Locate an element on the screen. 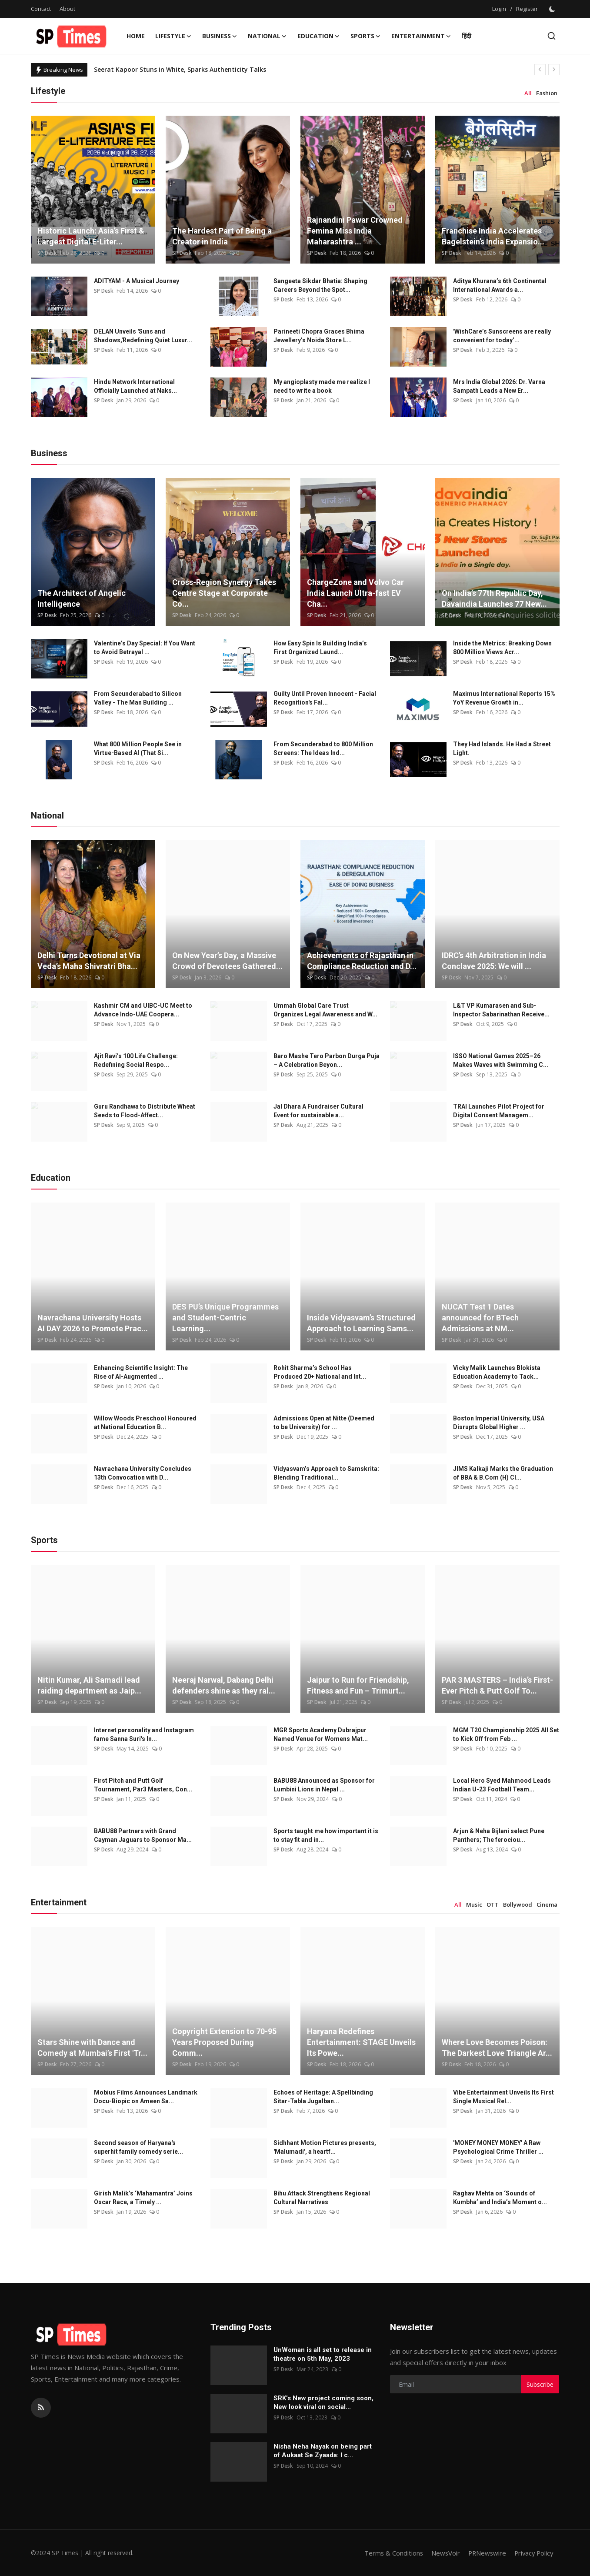 This screenshot has width=590, height=2576. Ummah Global Care Trust Organizes Legal Awareness and W... is located at coordinates (325, 1010).